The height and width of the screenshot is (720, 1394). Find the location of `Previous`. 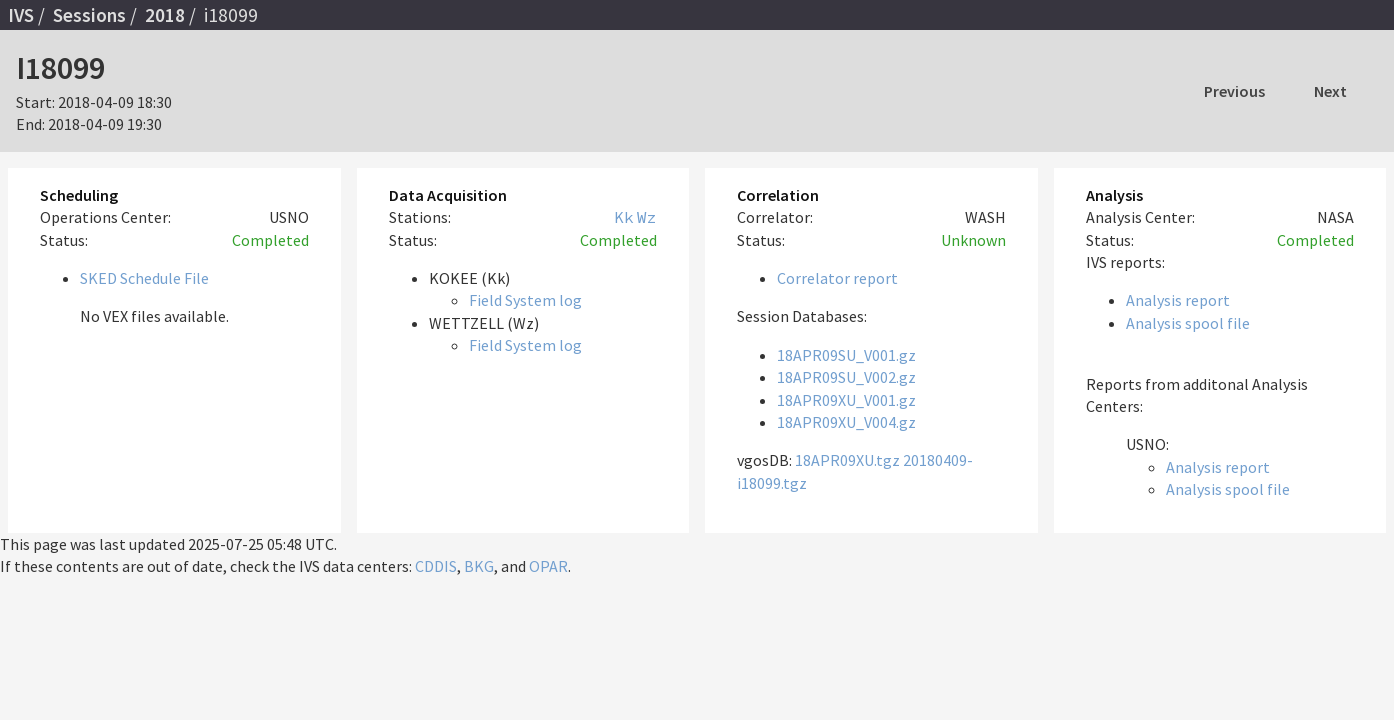

Previous is located at coordinates (1234, 91).